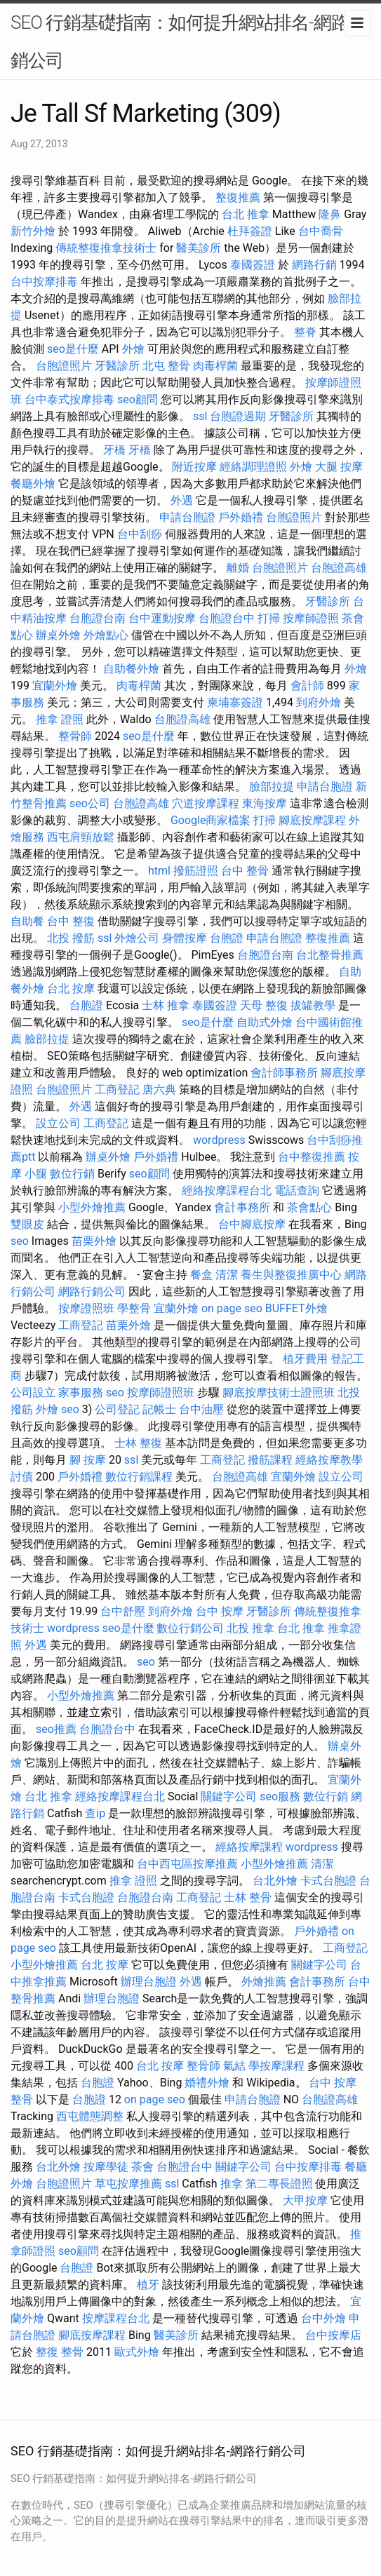  What do you see at coordinates (227, 618) in the screenshot?
I see `台胞證台中` at bounding box center [227, 618].